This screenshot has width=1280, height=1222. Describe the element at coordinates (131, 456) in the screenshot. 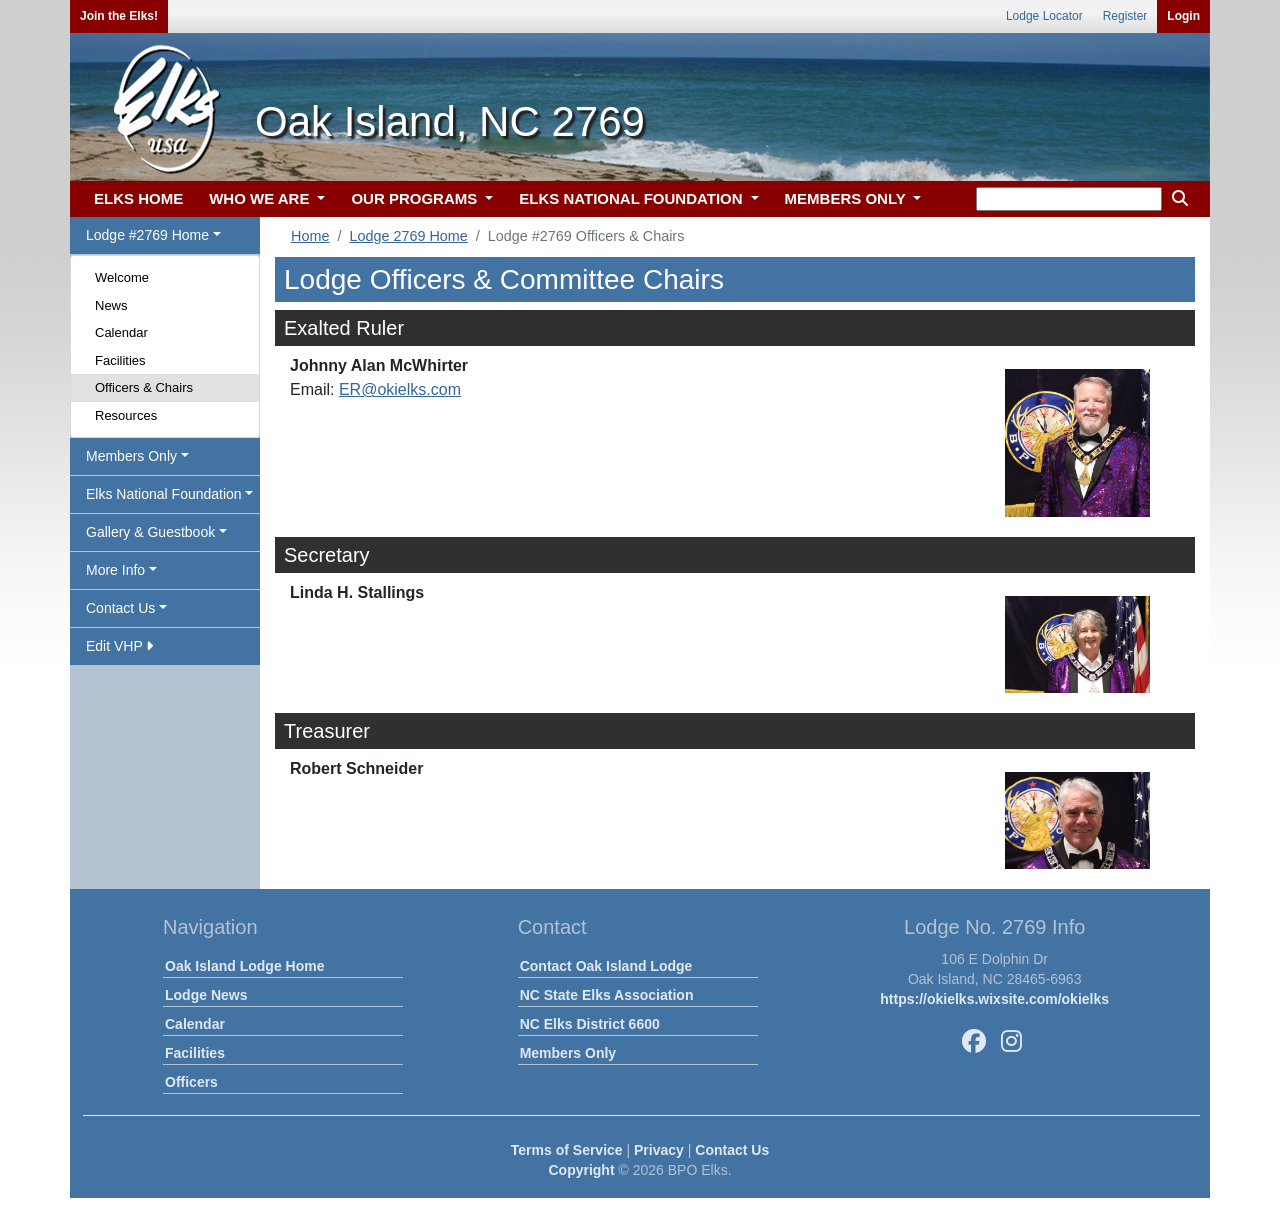

I see `Members Only [button]` at that location.